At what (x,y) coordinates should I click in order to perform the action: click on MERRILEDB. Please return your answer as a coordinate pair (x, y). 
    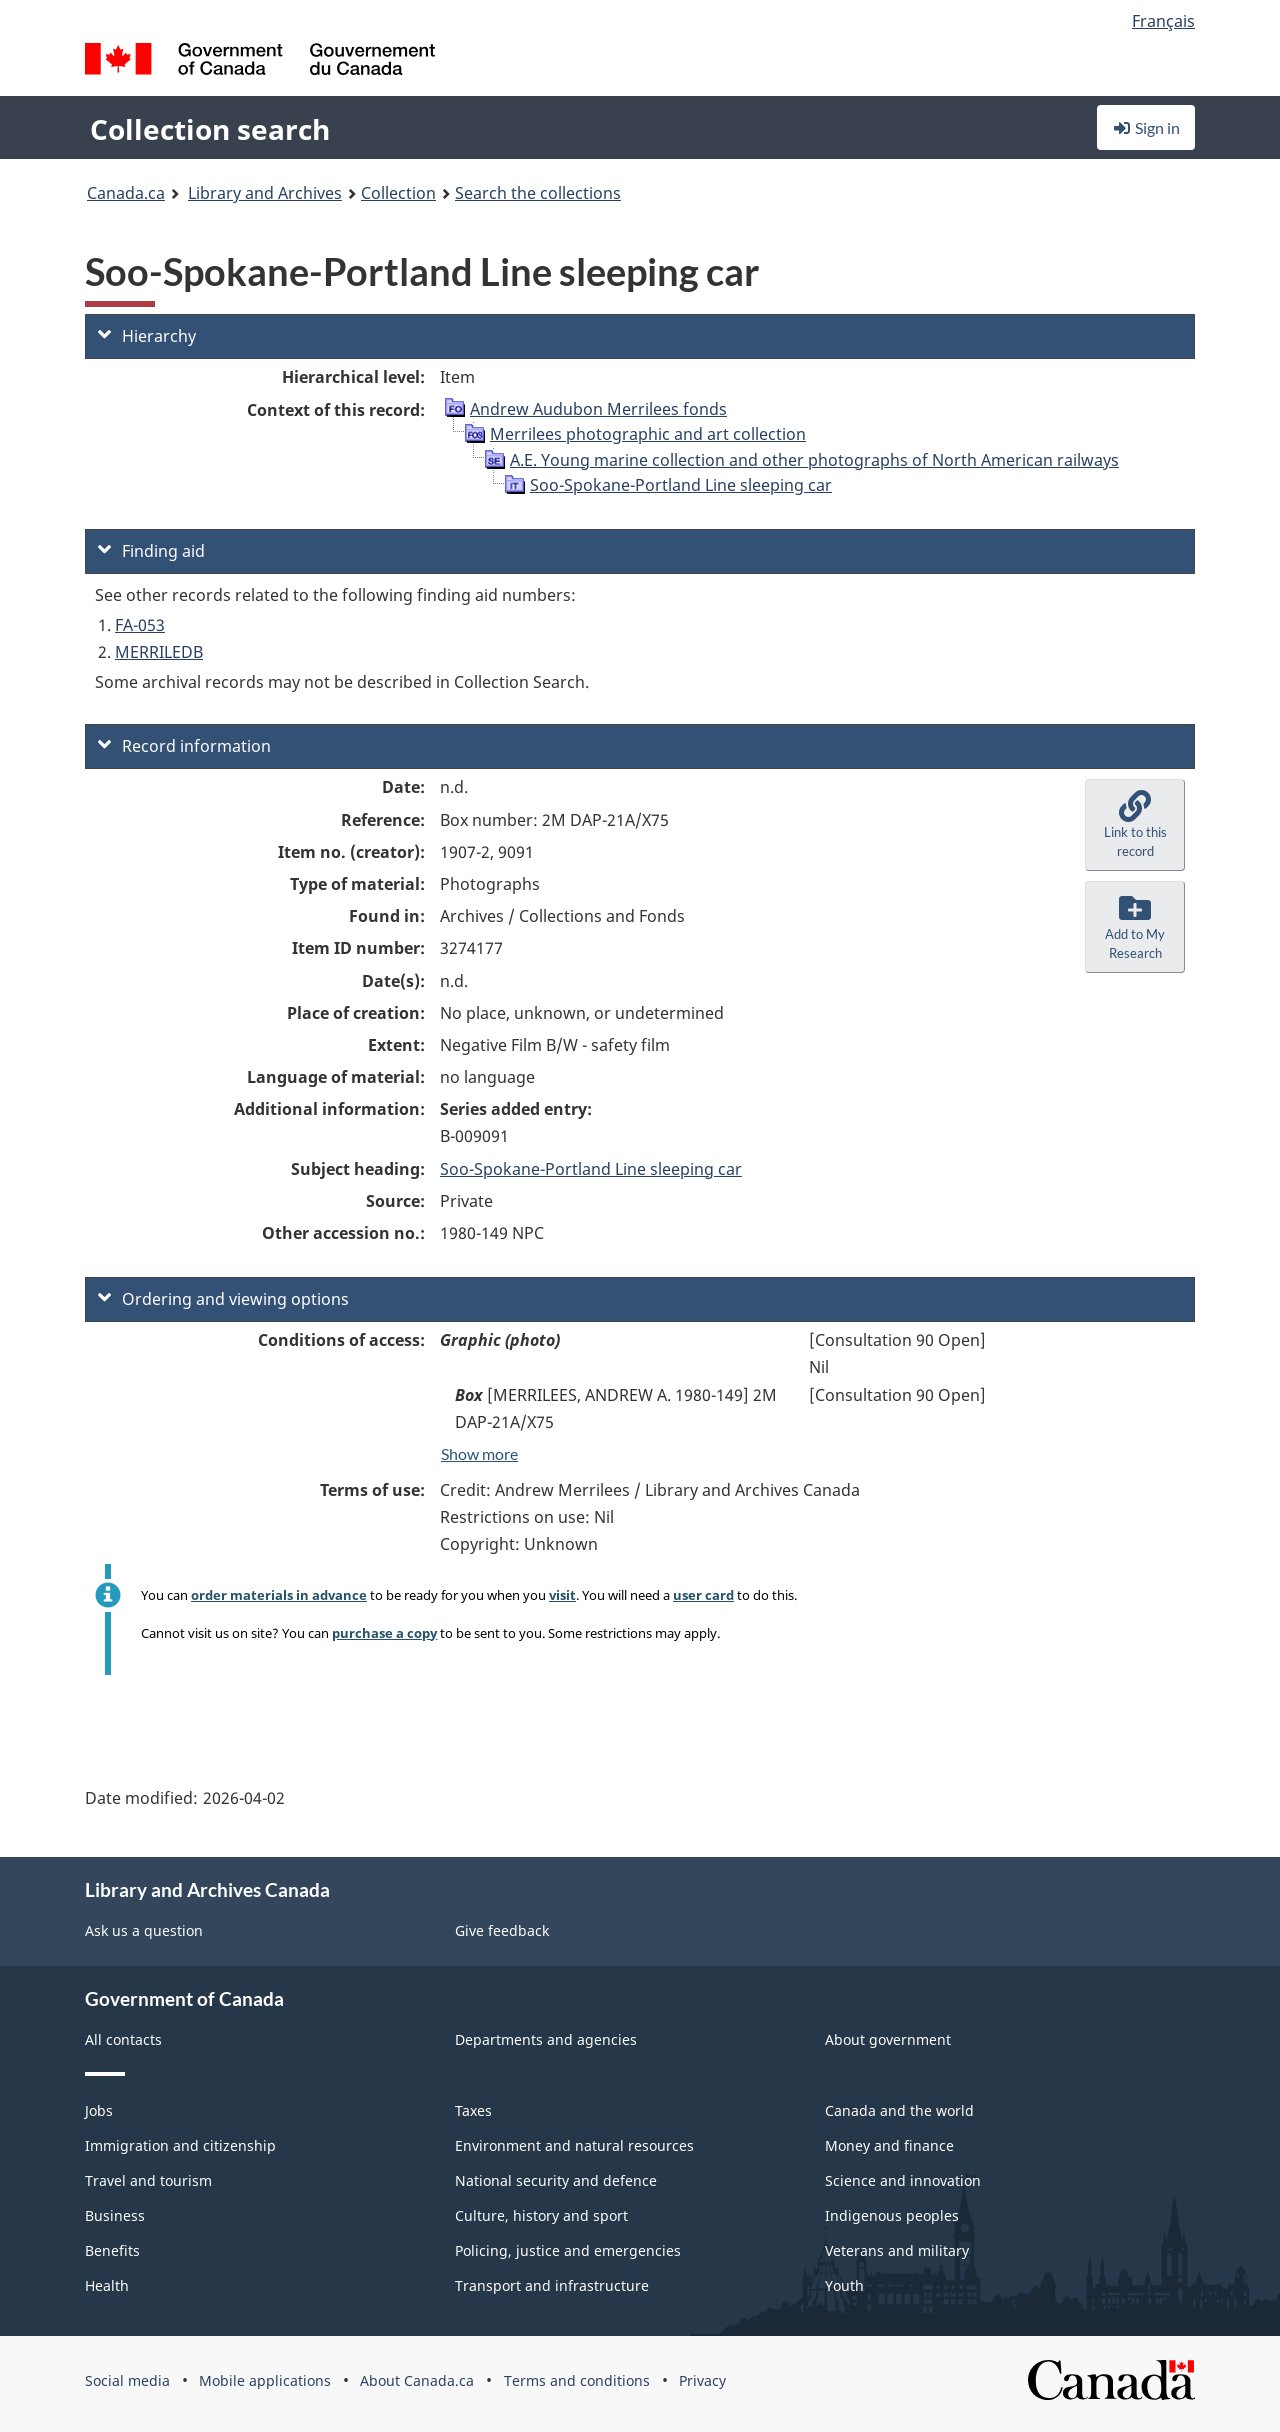
    Looking at the image, I should click on (159, 652).